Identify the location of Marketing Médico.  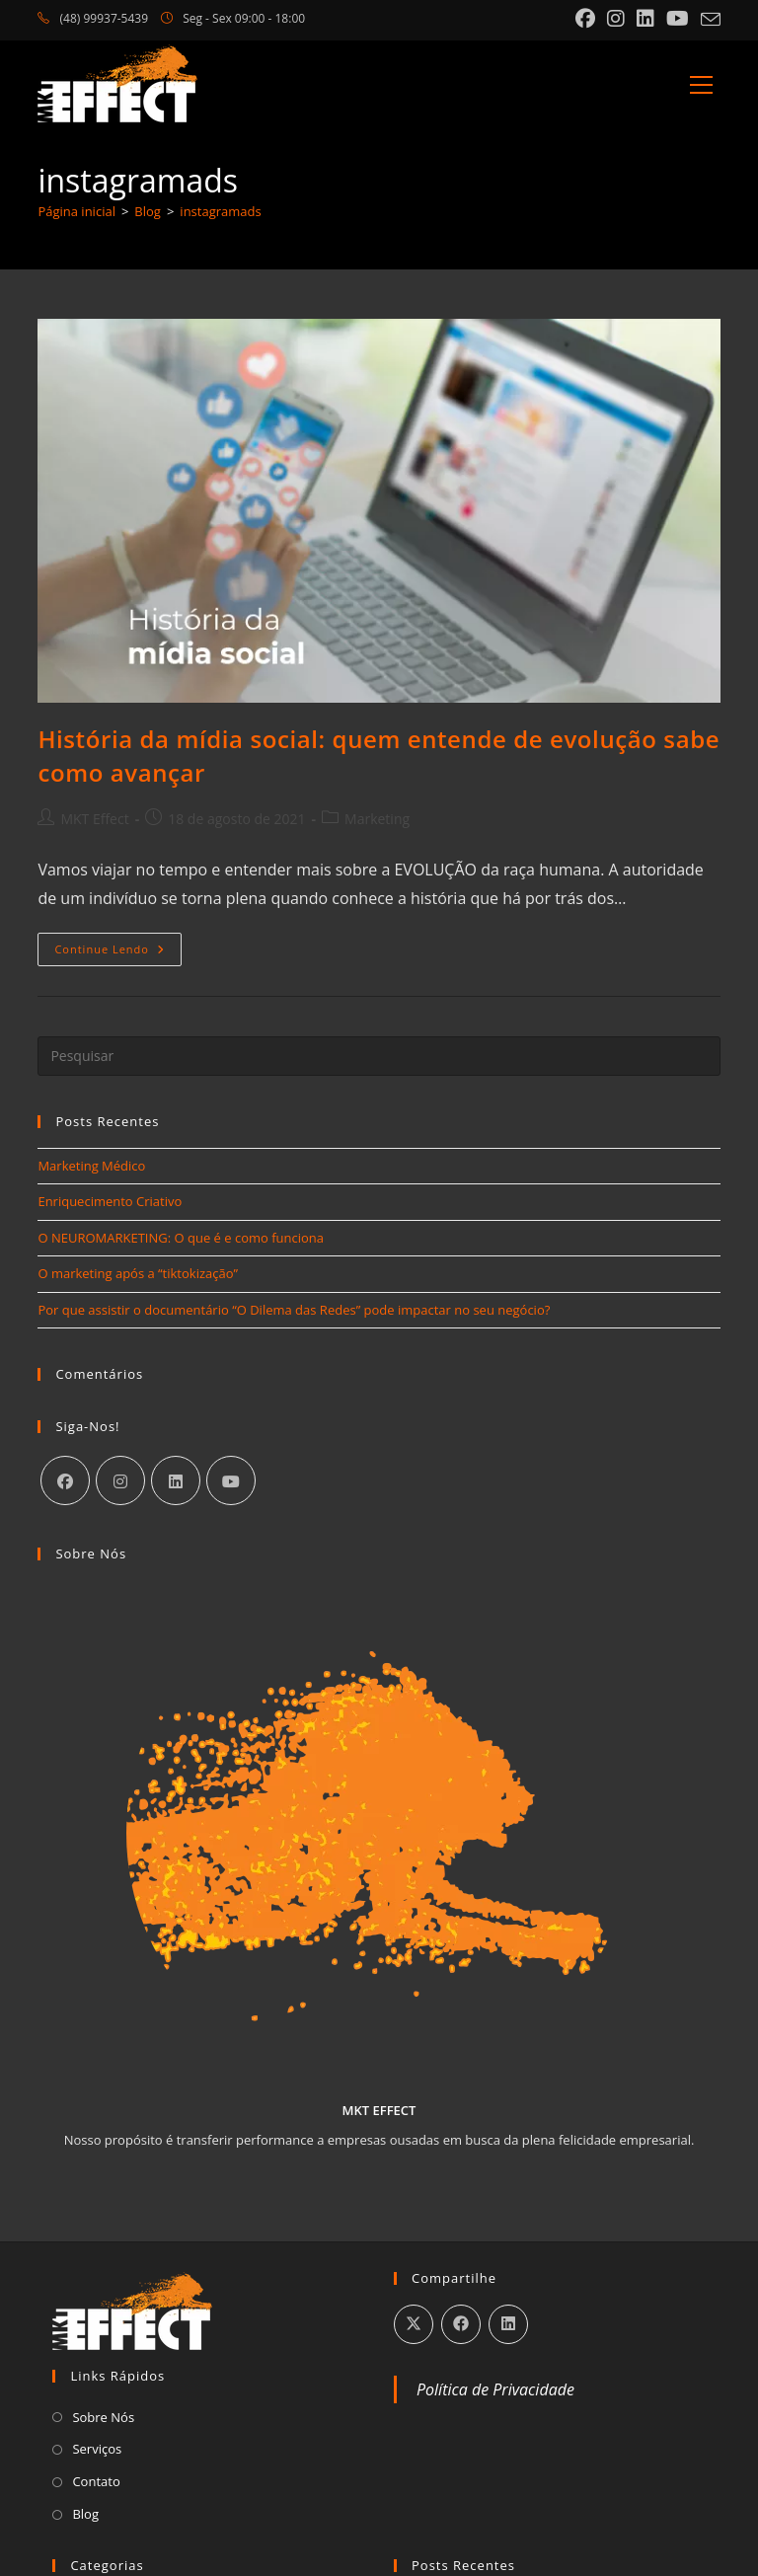
(91, 1165).